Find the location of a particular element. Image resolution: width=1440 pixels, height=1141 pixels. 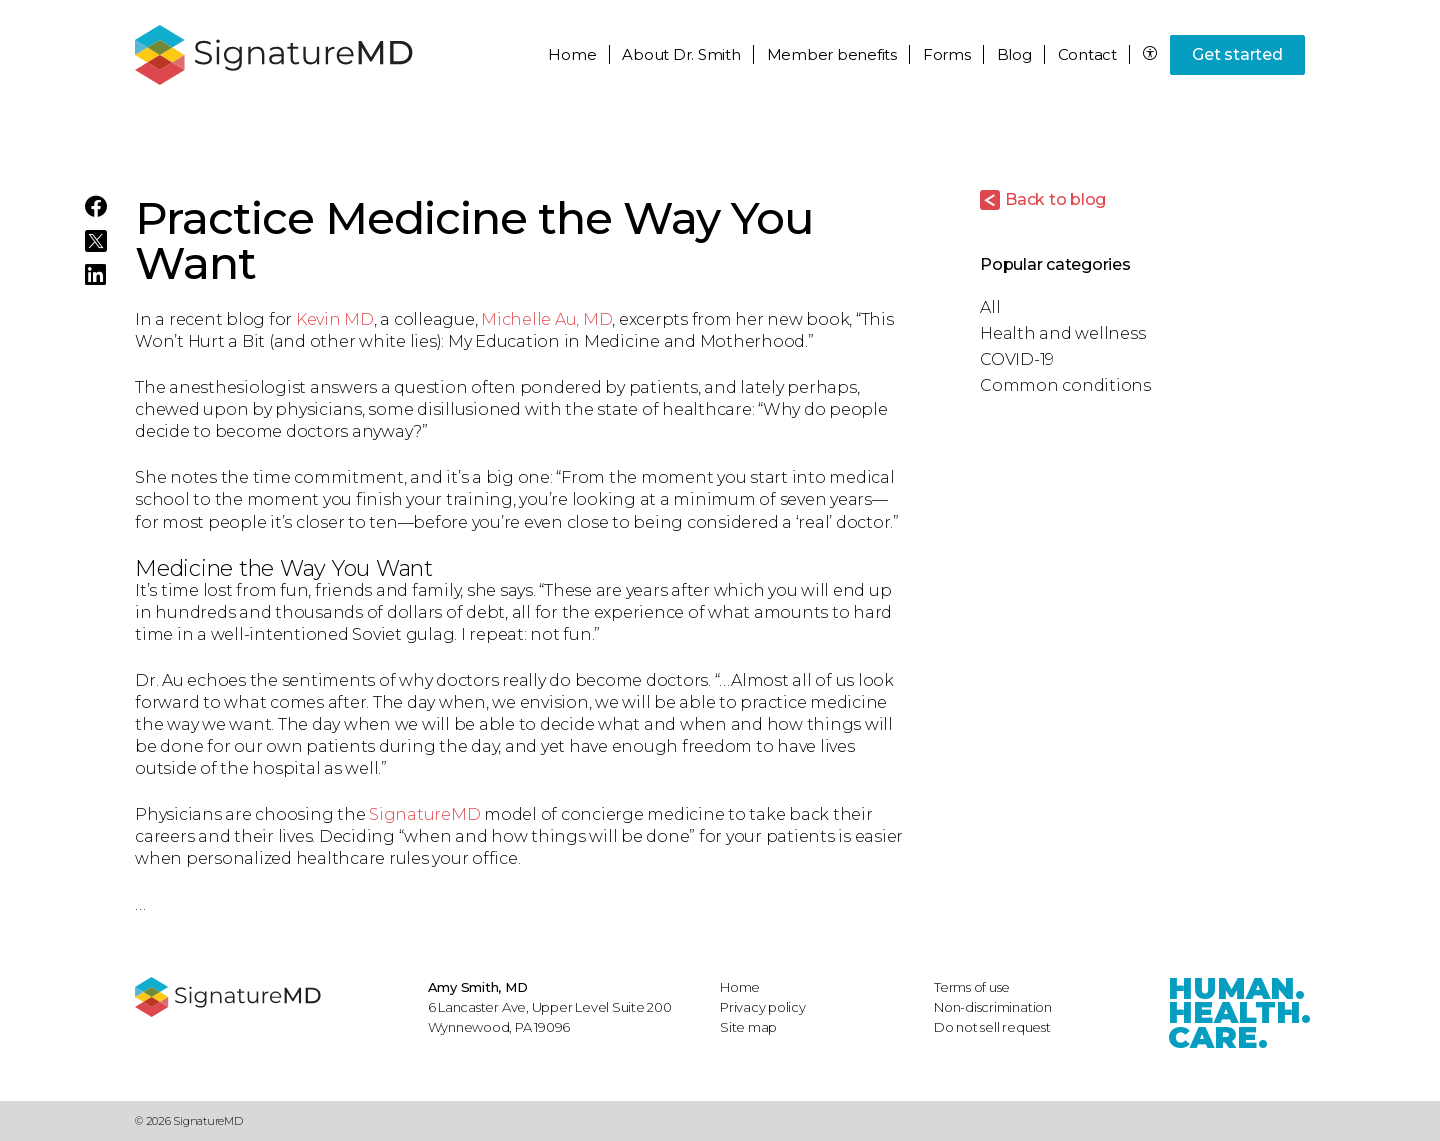

SignatureMD is located at coordinates (424, 814).